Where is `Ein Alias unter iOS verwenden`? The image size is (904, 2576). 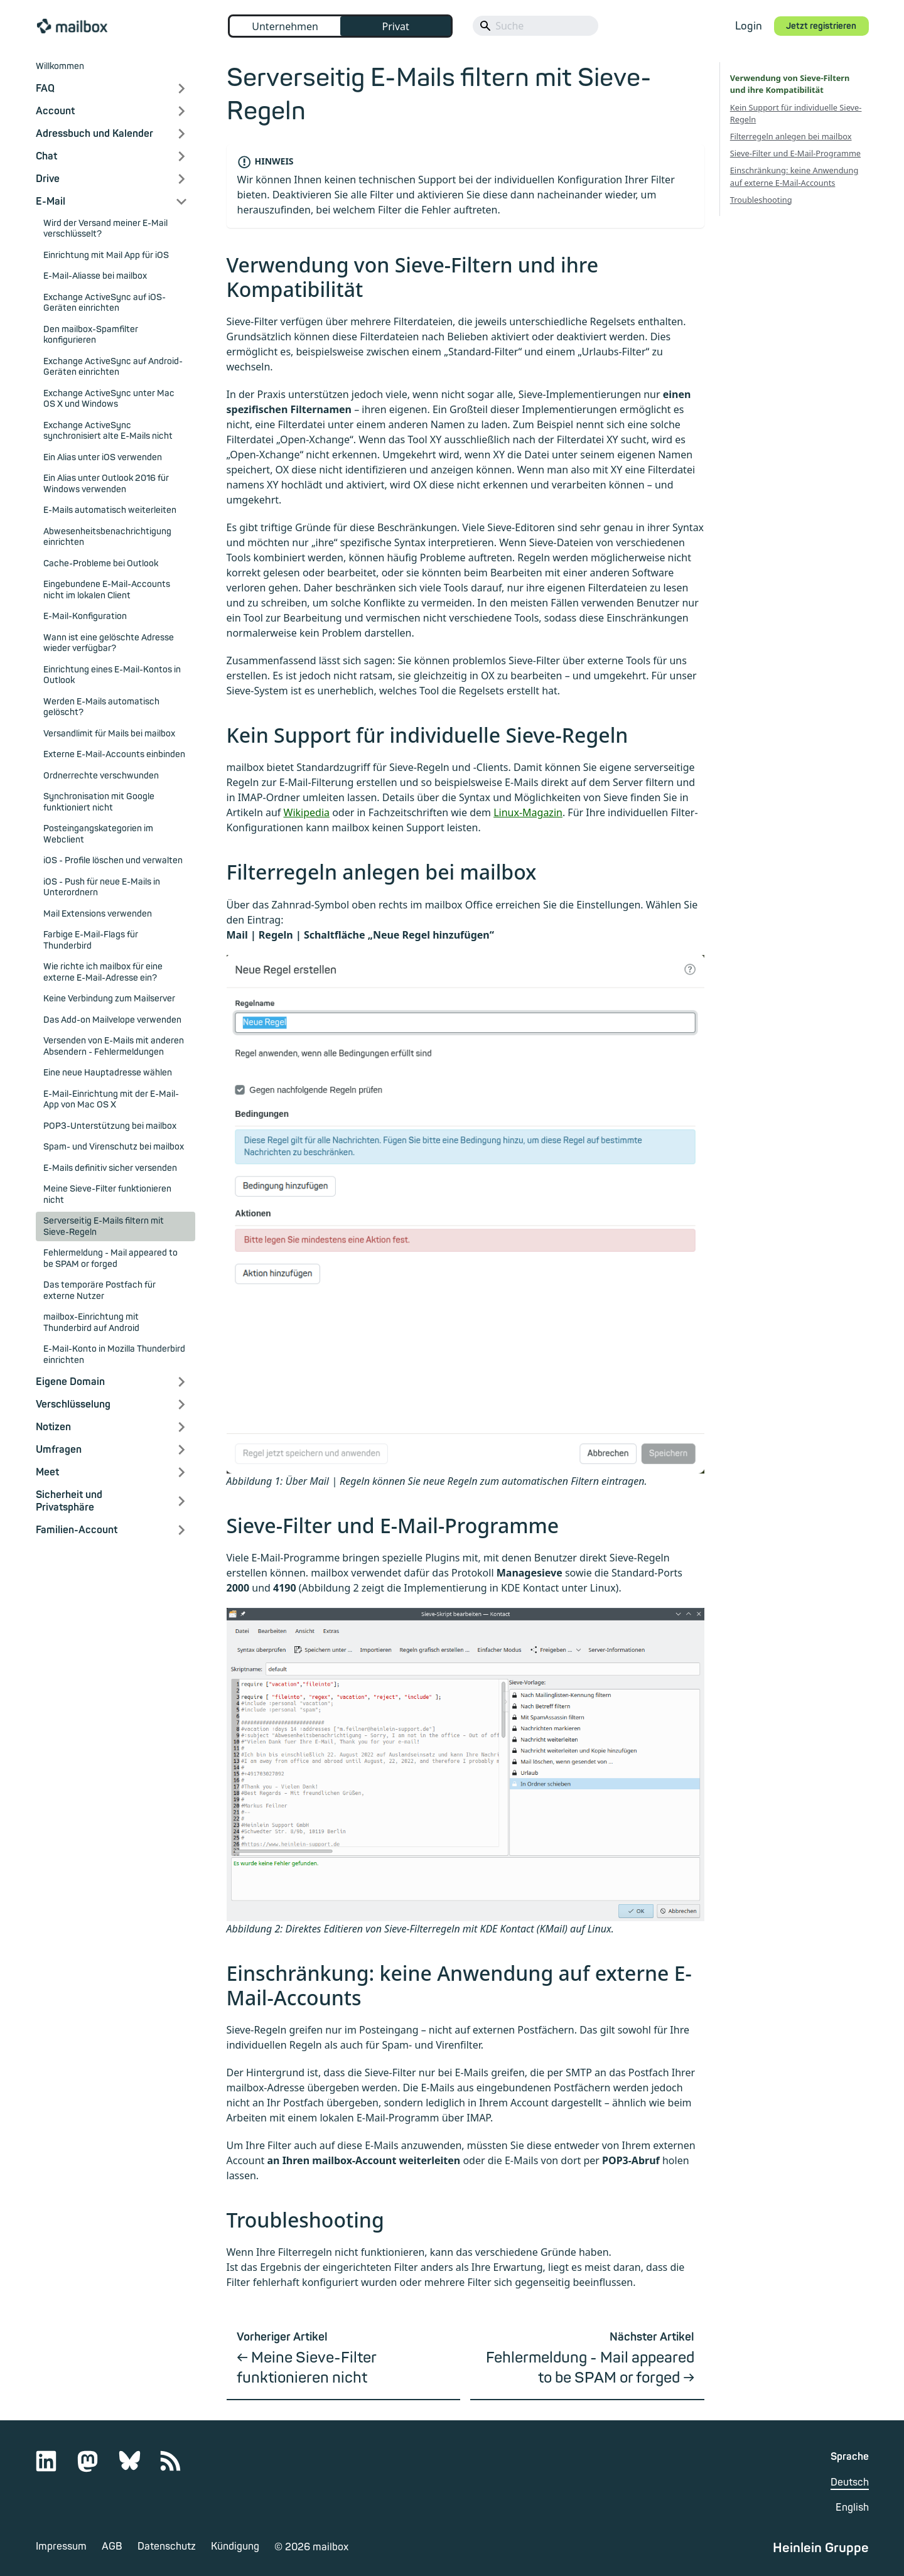
Ein Alias unter iOS verwenden is located at coordinates (102, 457).